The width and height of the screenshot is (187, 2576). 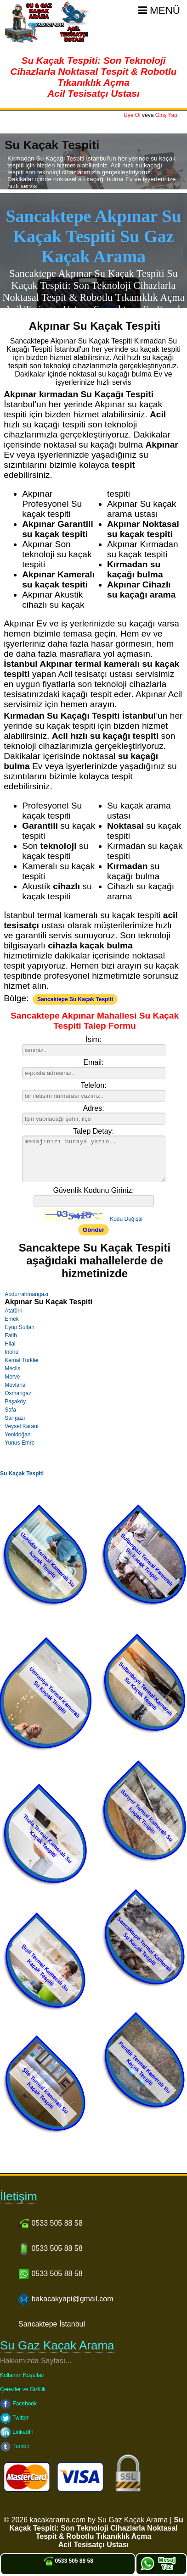 I want to click on Su Kaçak Tespiti, so click(x=22, y=1473).